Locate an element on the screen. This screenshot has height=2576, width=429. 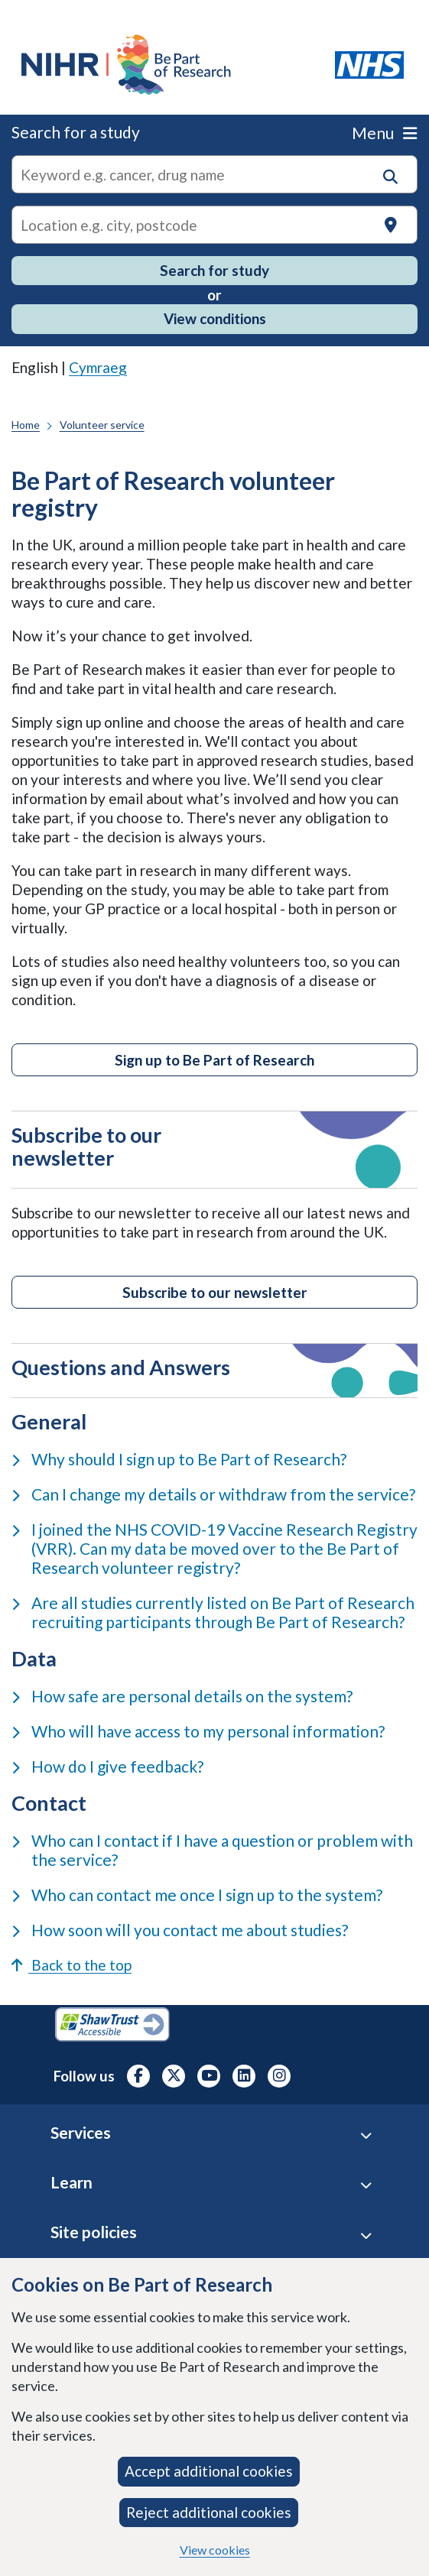
[Site Policies accordion] is located at coordinates (365, 2234).